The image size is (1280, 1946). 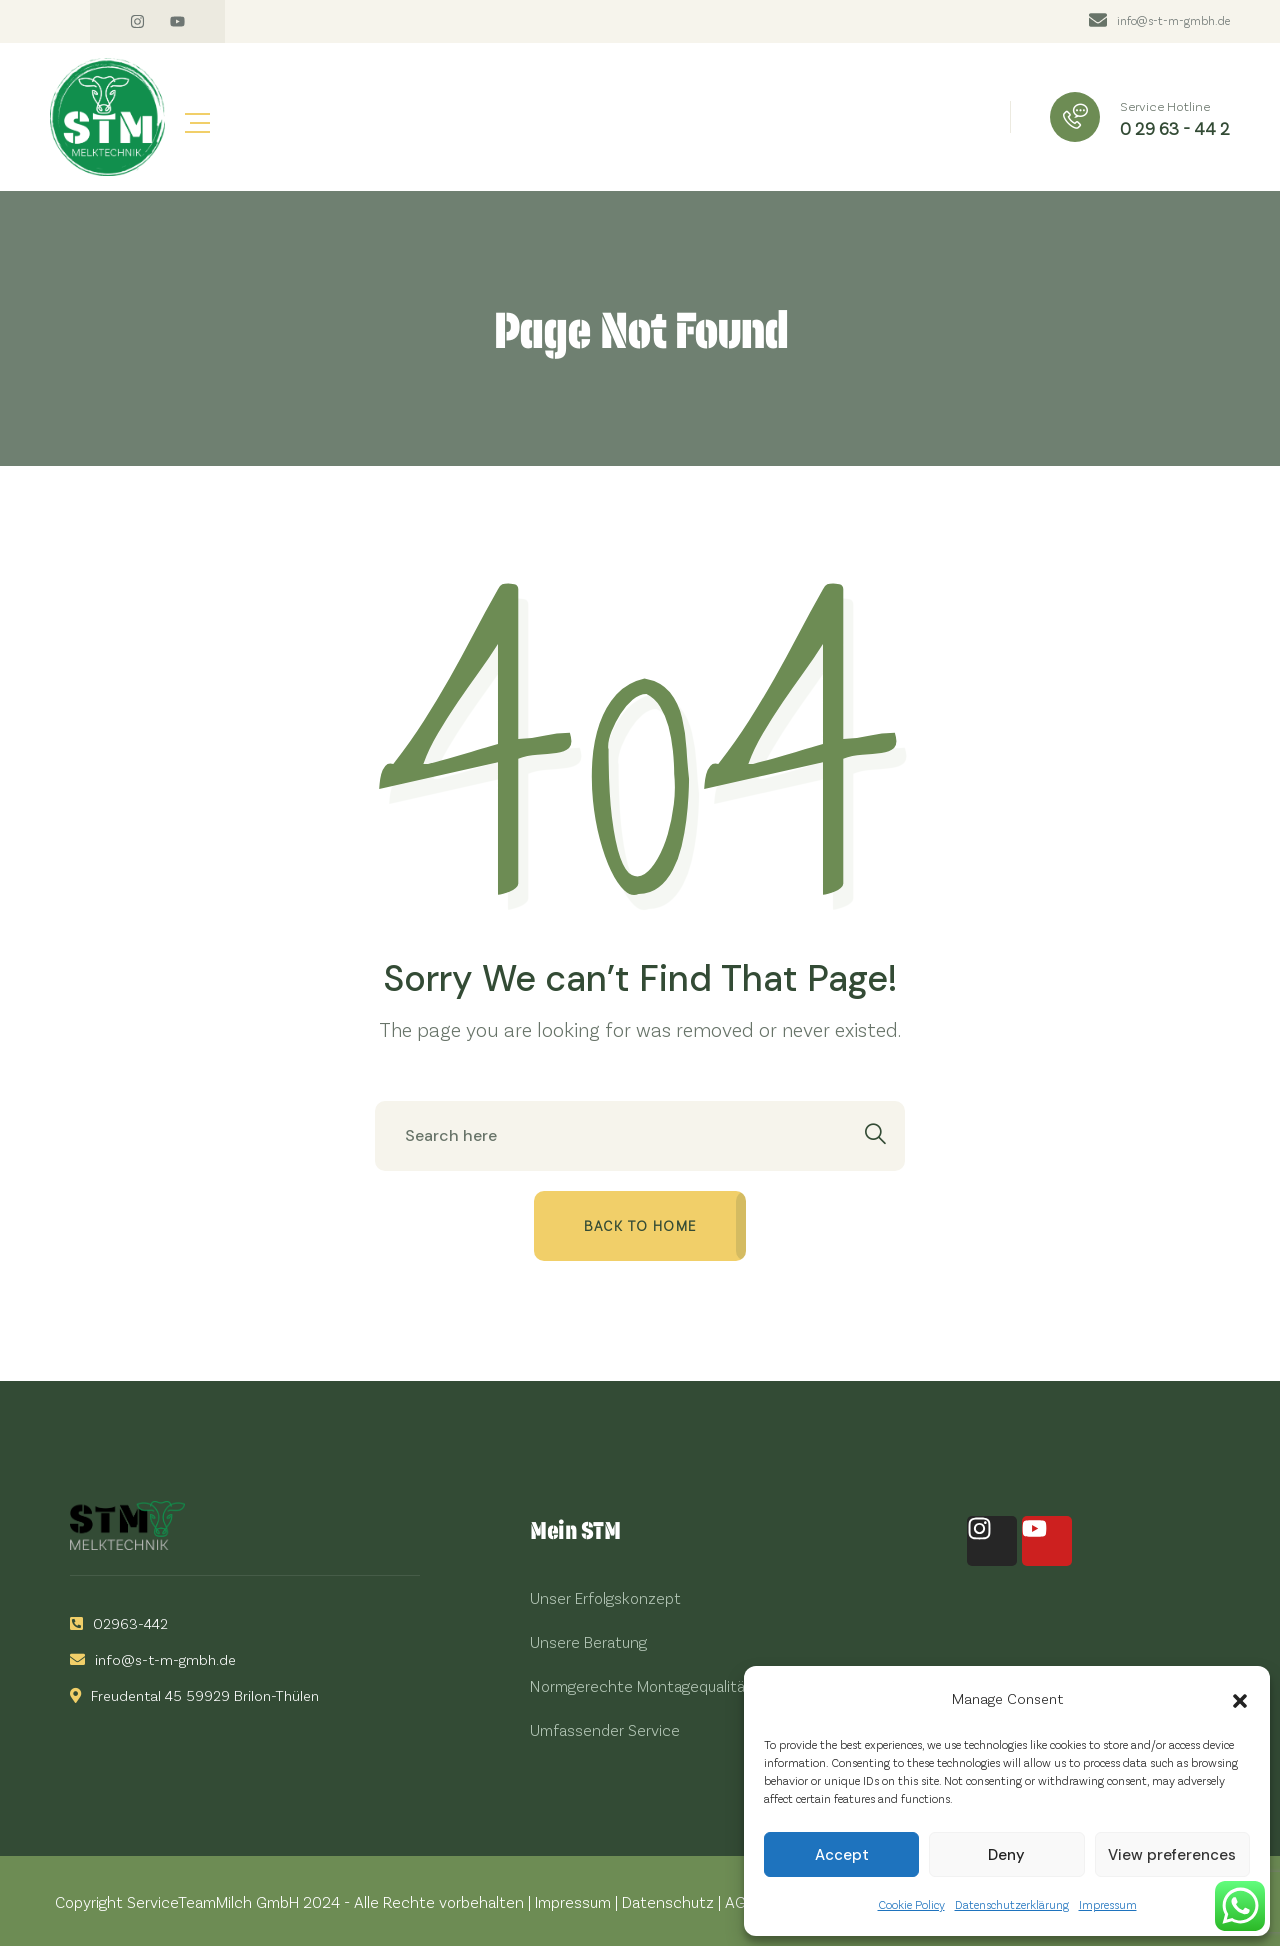 I want to click on AGB, so click(x=740, y=1901).